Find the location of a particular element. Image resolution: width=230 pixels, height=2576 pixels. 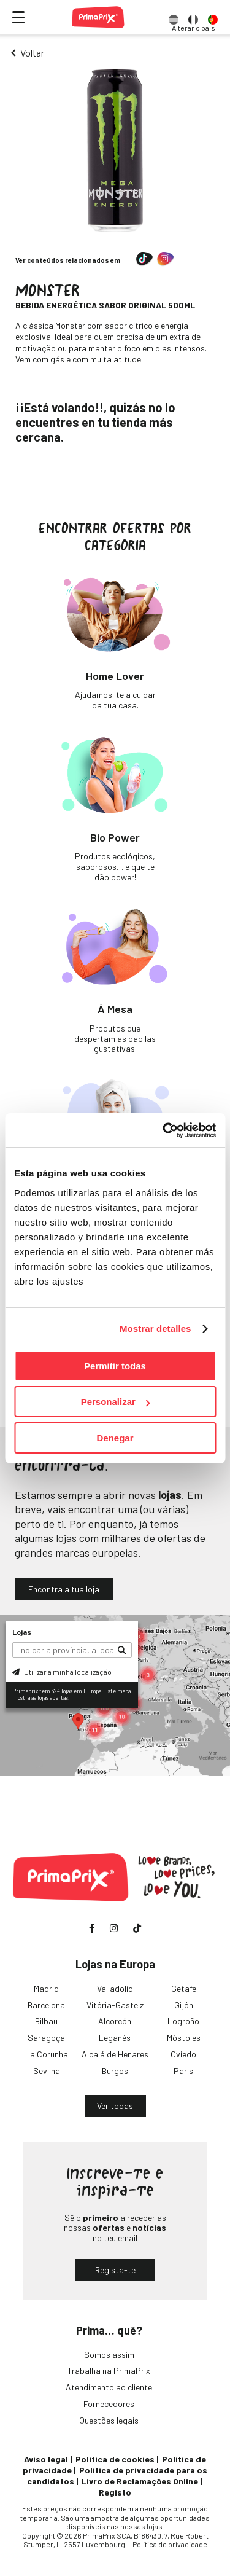

Encontra a tua loja is located at coordinates (63, 1589).